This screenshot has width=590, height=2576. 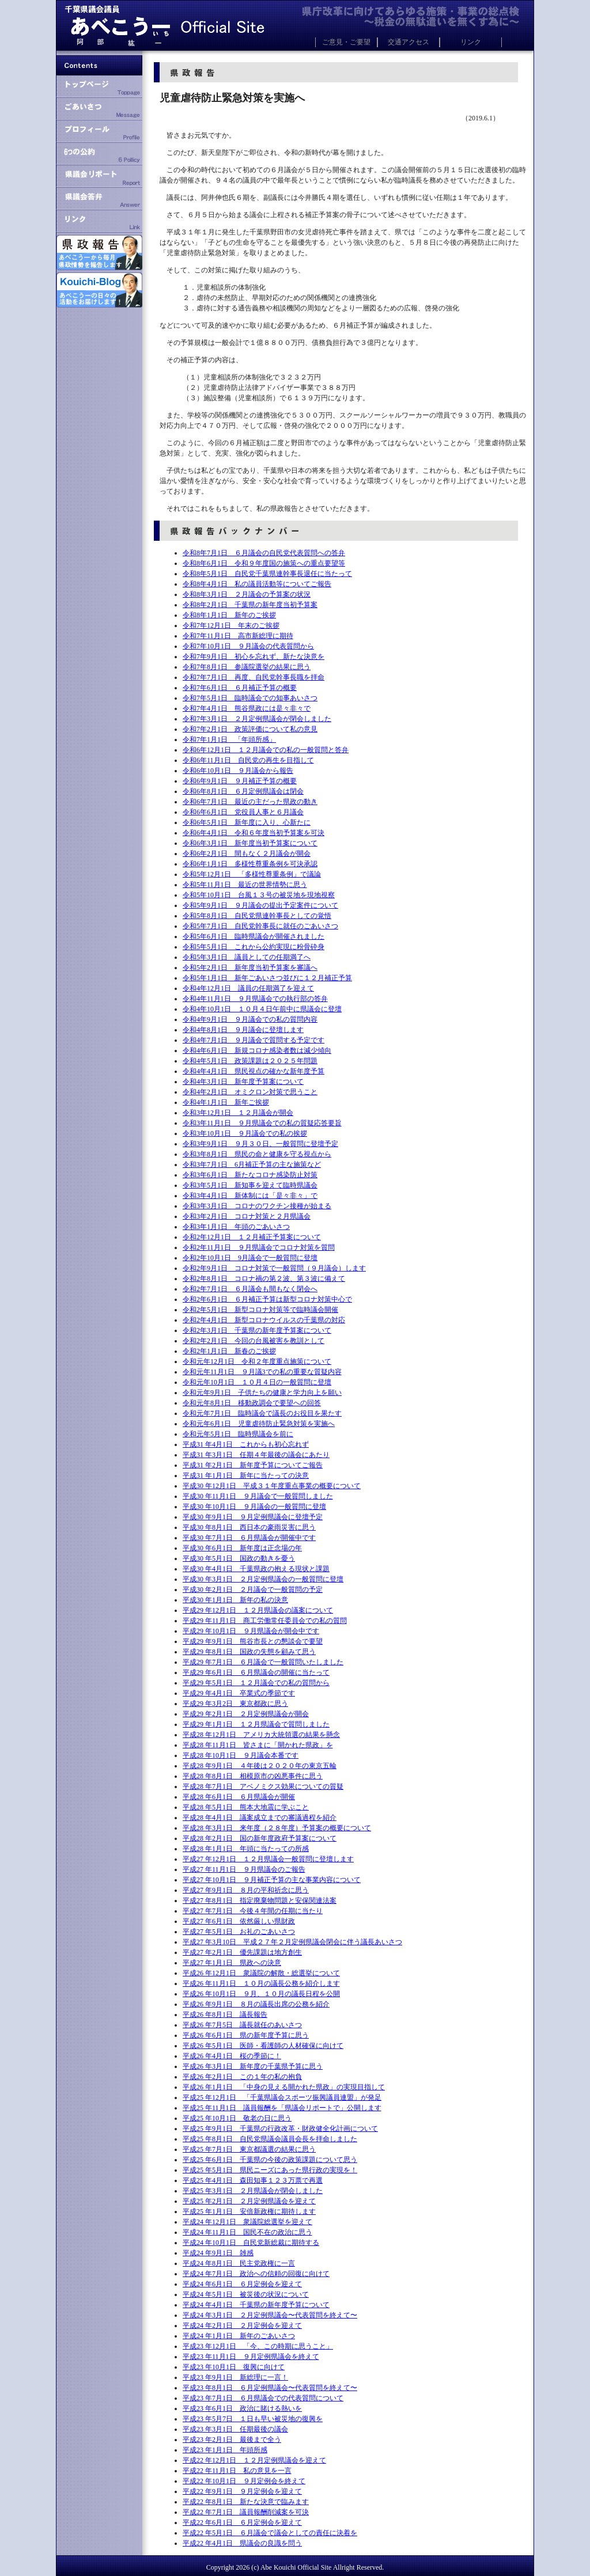 I want to click on 令和3年12月1日 １２月議会が開会, so click(x=238, y=1113).